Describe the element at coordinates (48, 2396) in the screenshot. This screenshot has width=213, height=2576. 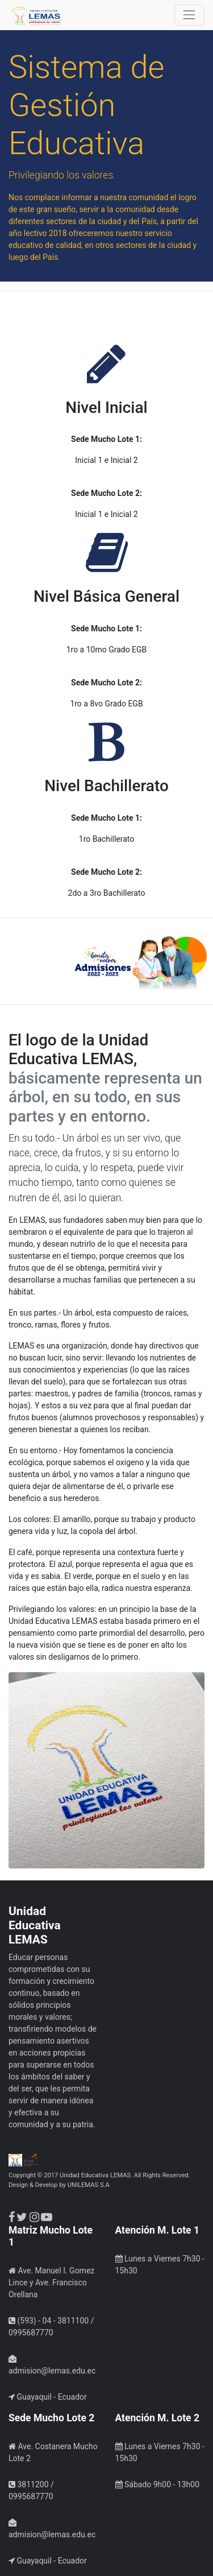
I see `Guayaquil - Ecuador` at that location.